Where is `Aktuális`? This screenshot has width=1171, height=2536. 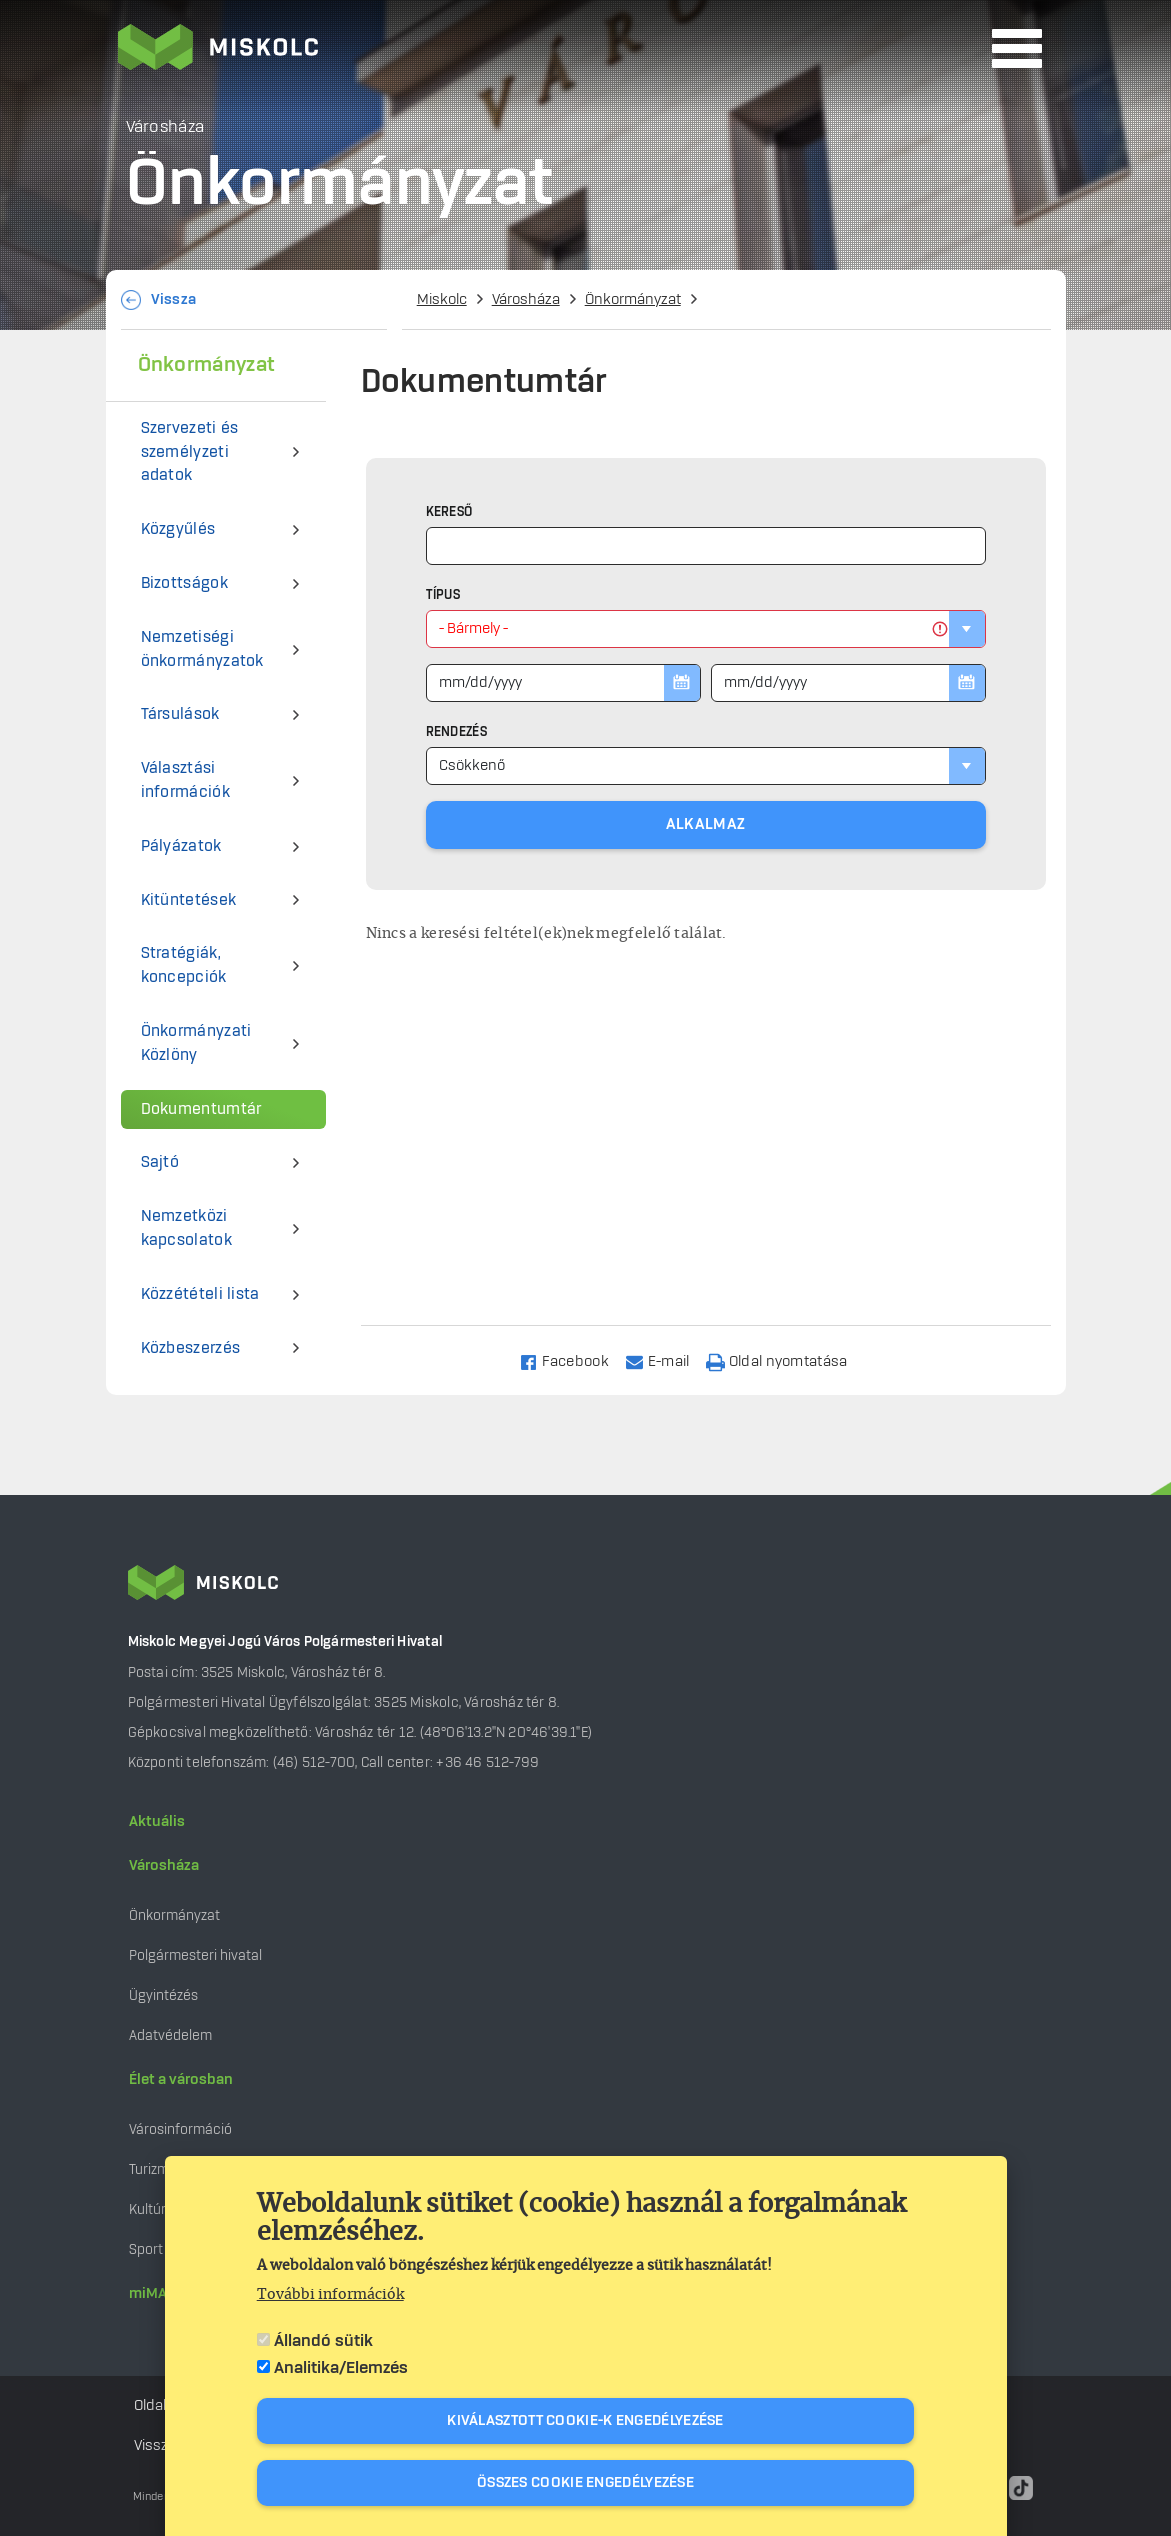 Aktuális is located at coordinates (157, 1822).